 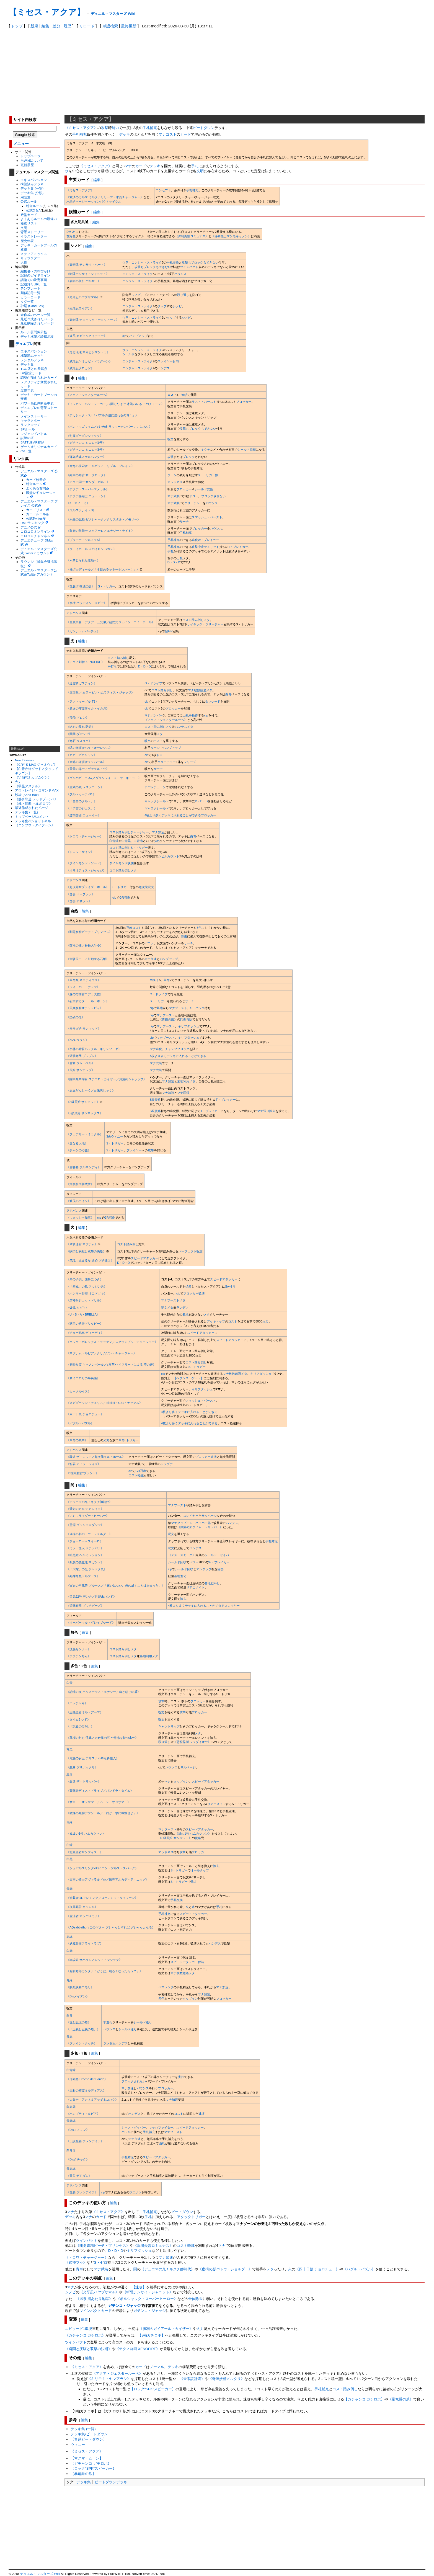 I want to click on シールド, so click(x=128, y=354).